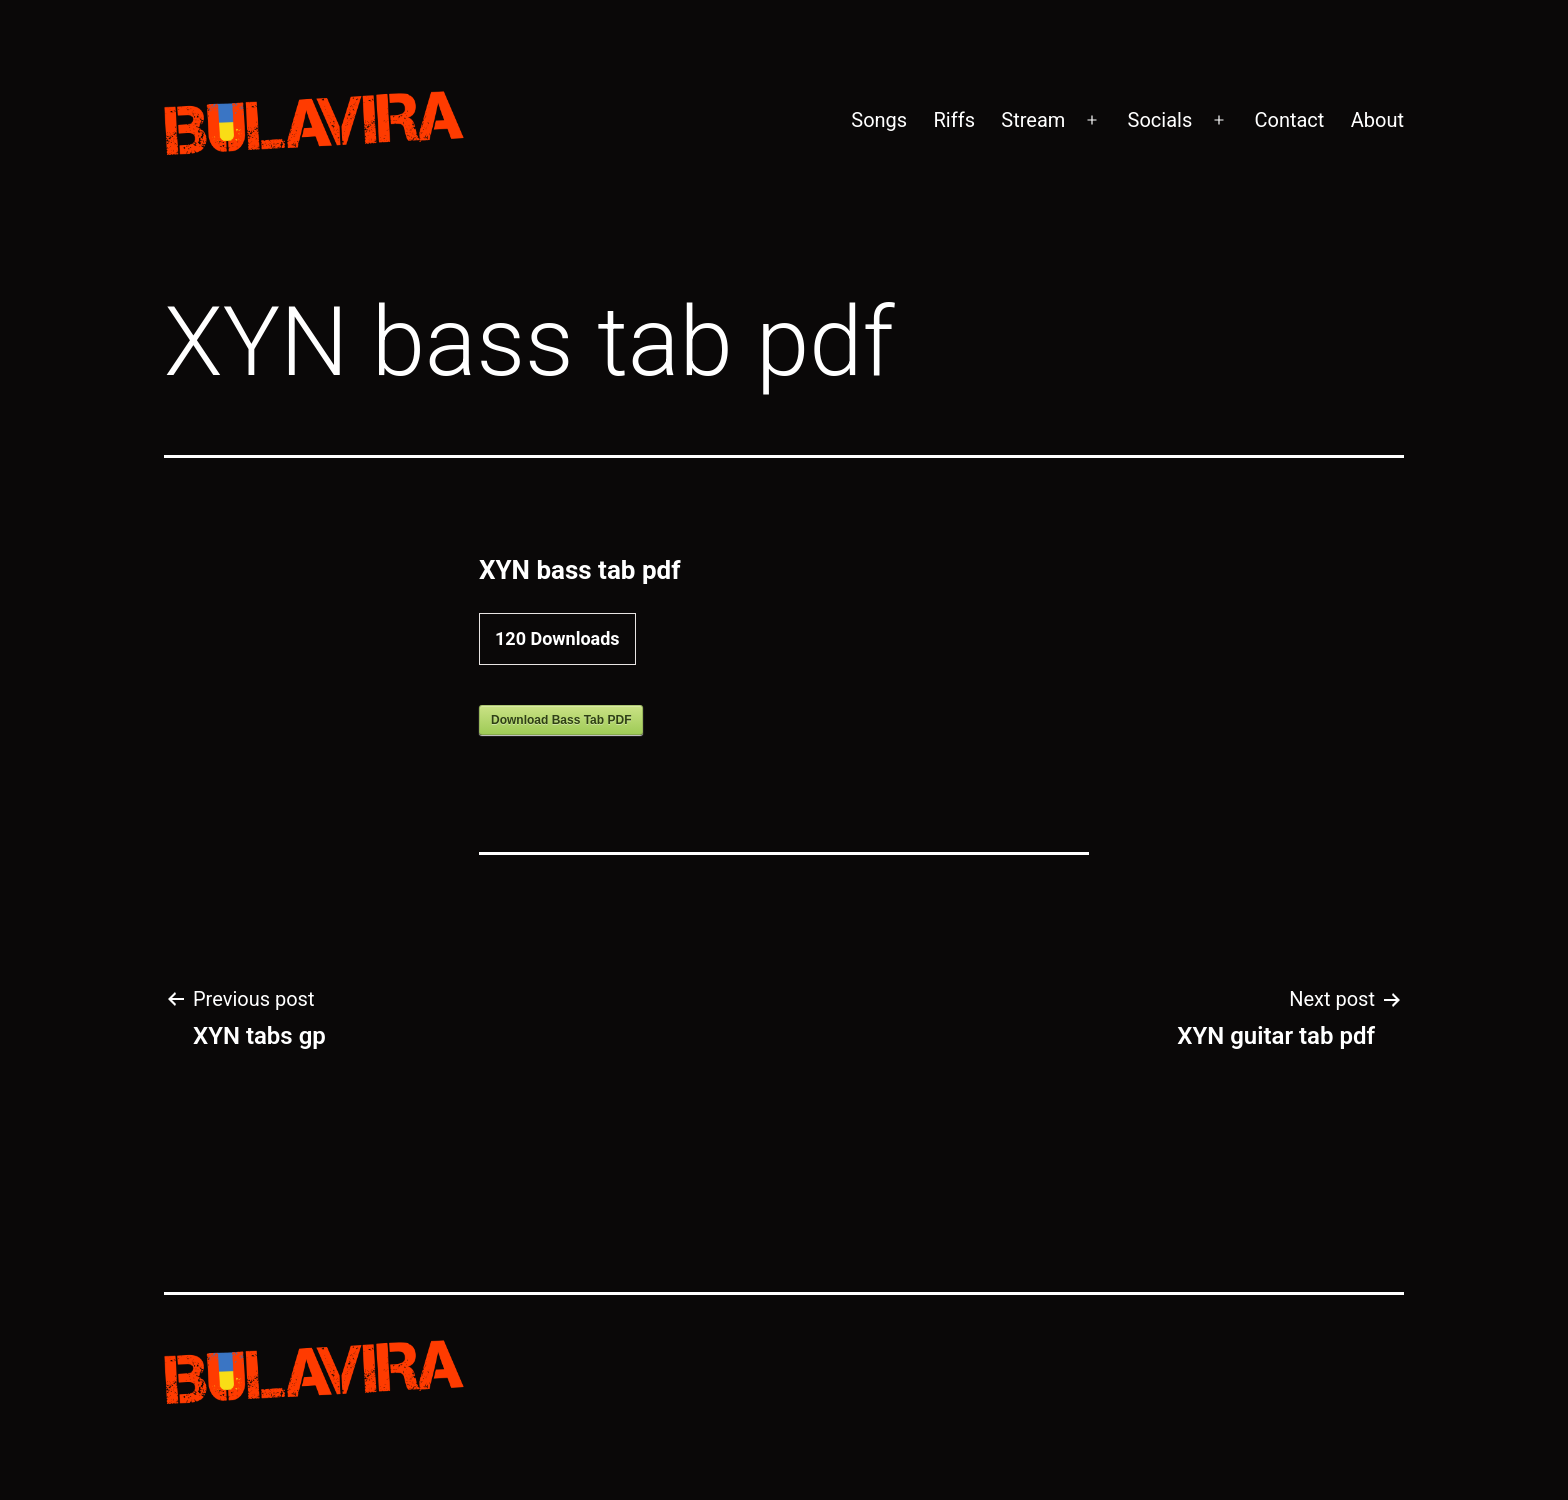  What do you see at coordinates (1160, 120) in the screenshot?
I see `Socials` at bounding box center [1160, 120].